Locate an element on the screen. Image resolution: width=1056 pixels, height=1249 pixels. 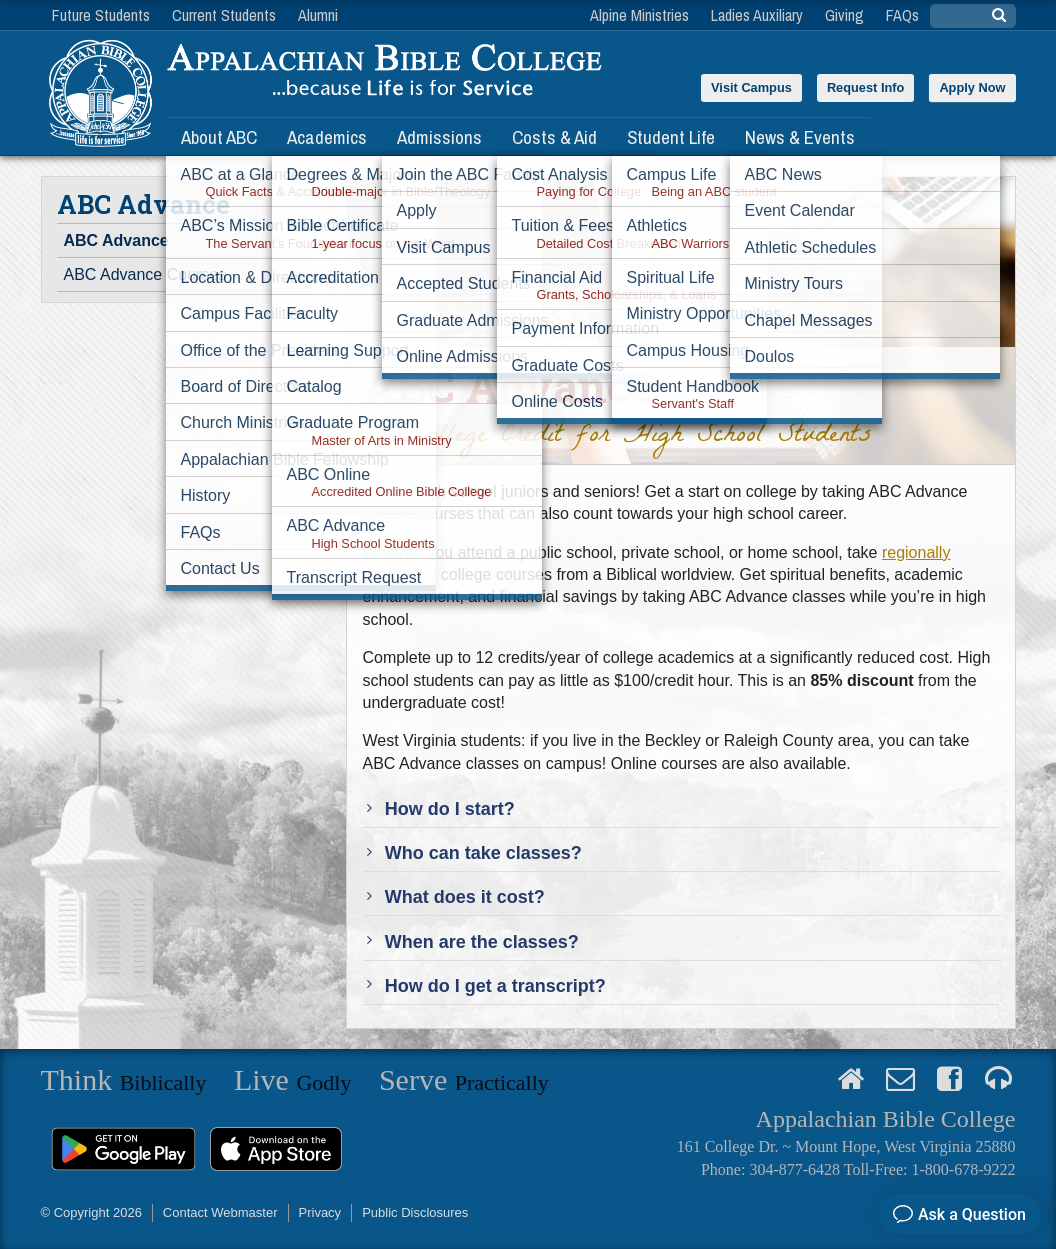
Student Life is located at coordinates (671, 137).